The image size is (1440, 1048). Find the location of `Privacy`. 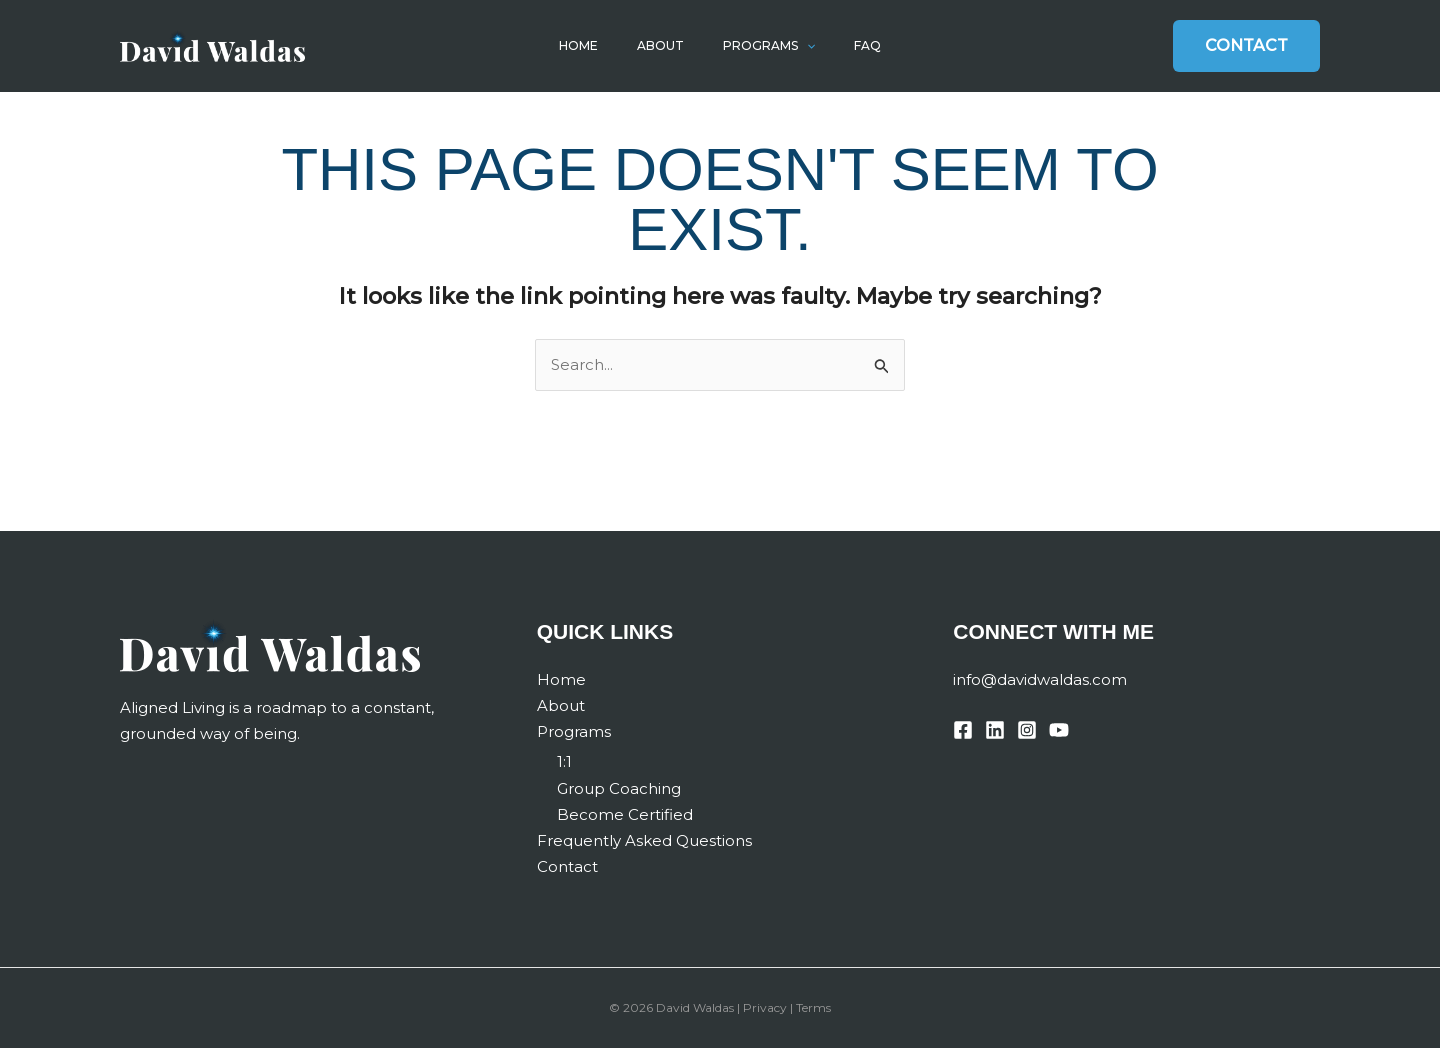

Privacy is located at coordinates (765, 1007).